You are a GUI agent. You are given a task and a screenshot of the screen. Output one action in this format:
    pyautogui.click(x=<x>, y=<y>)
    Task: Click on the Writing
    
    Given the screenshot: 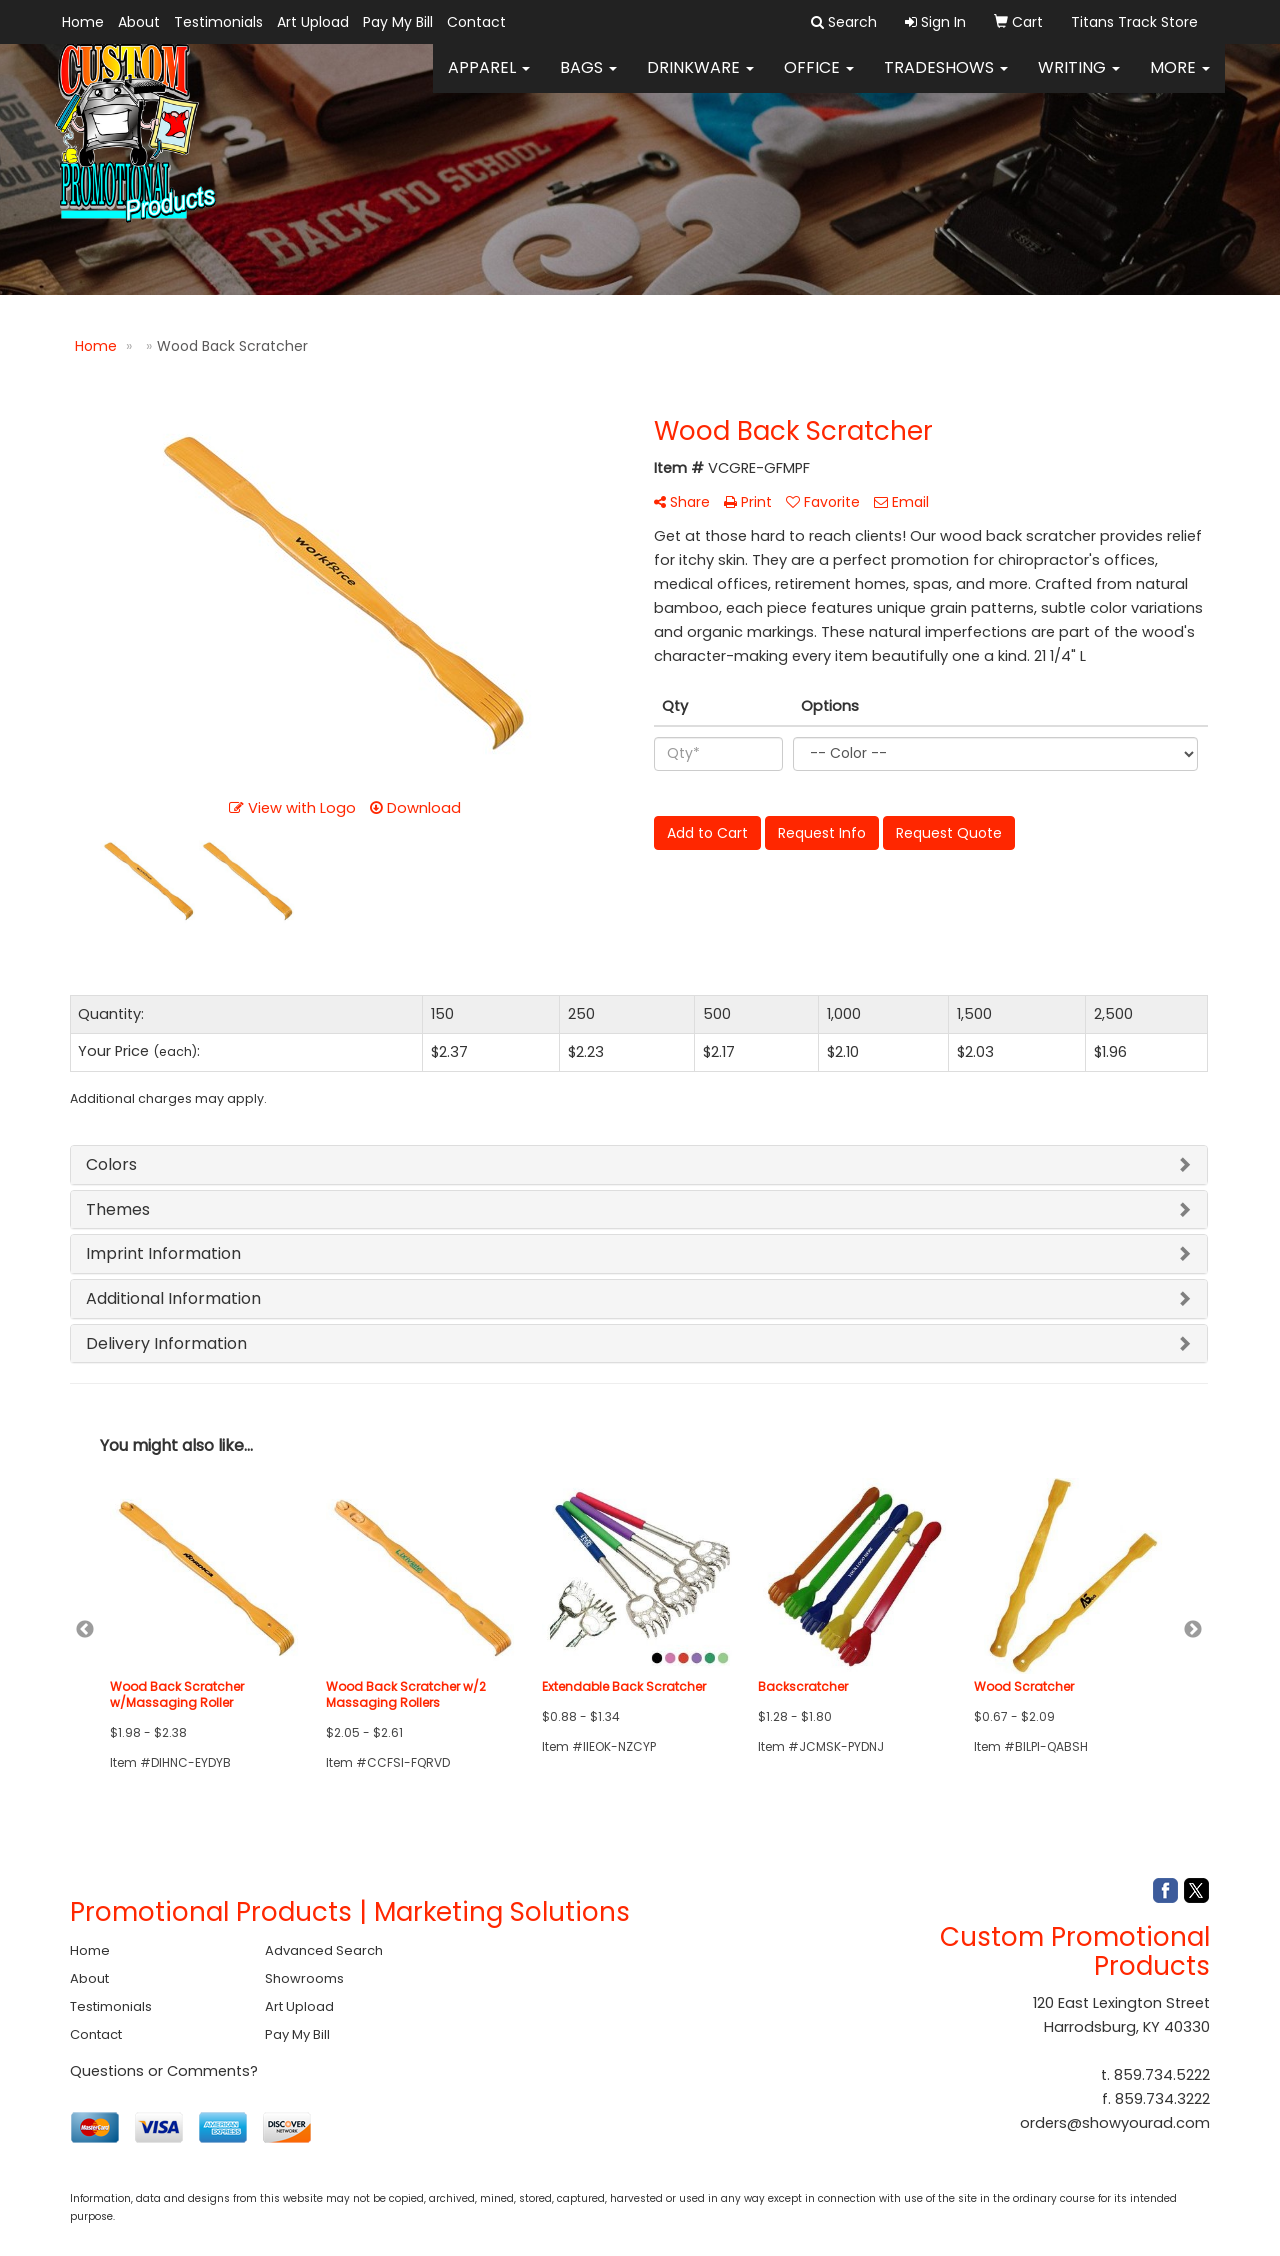 What is the action you would take?
    pyautogui.click(x=1079, y=79)
    